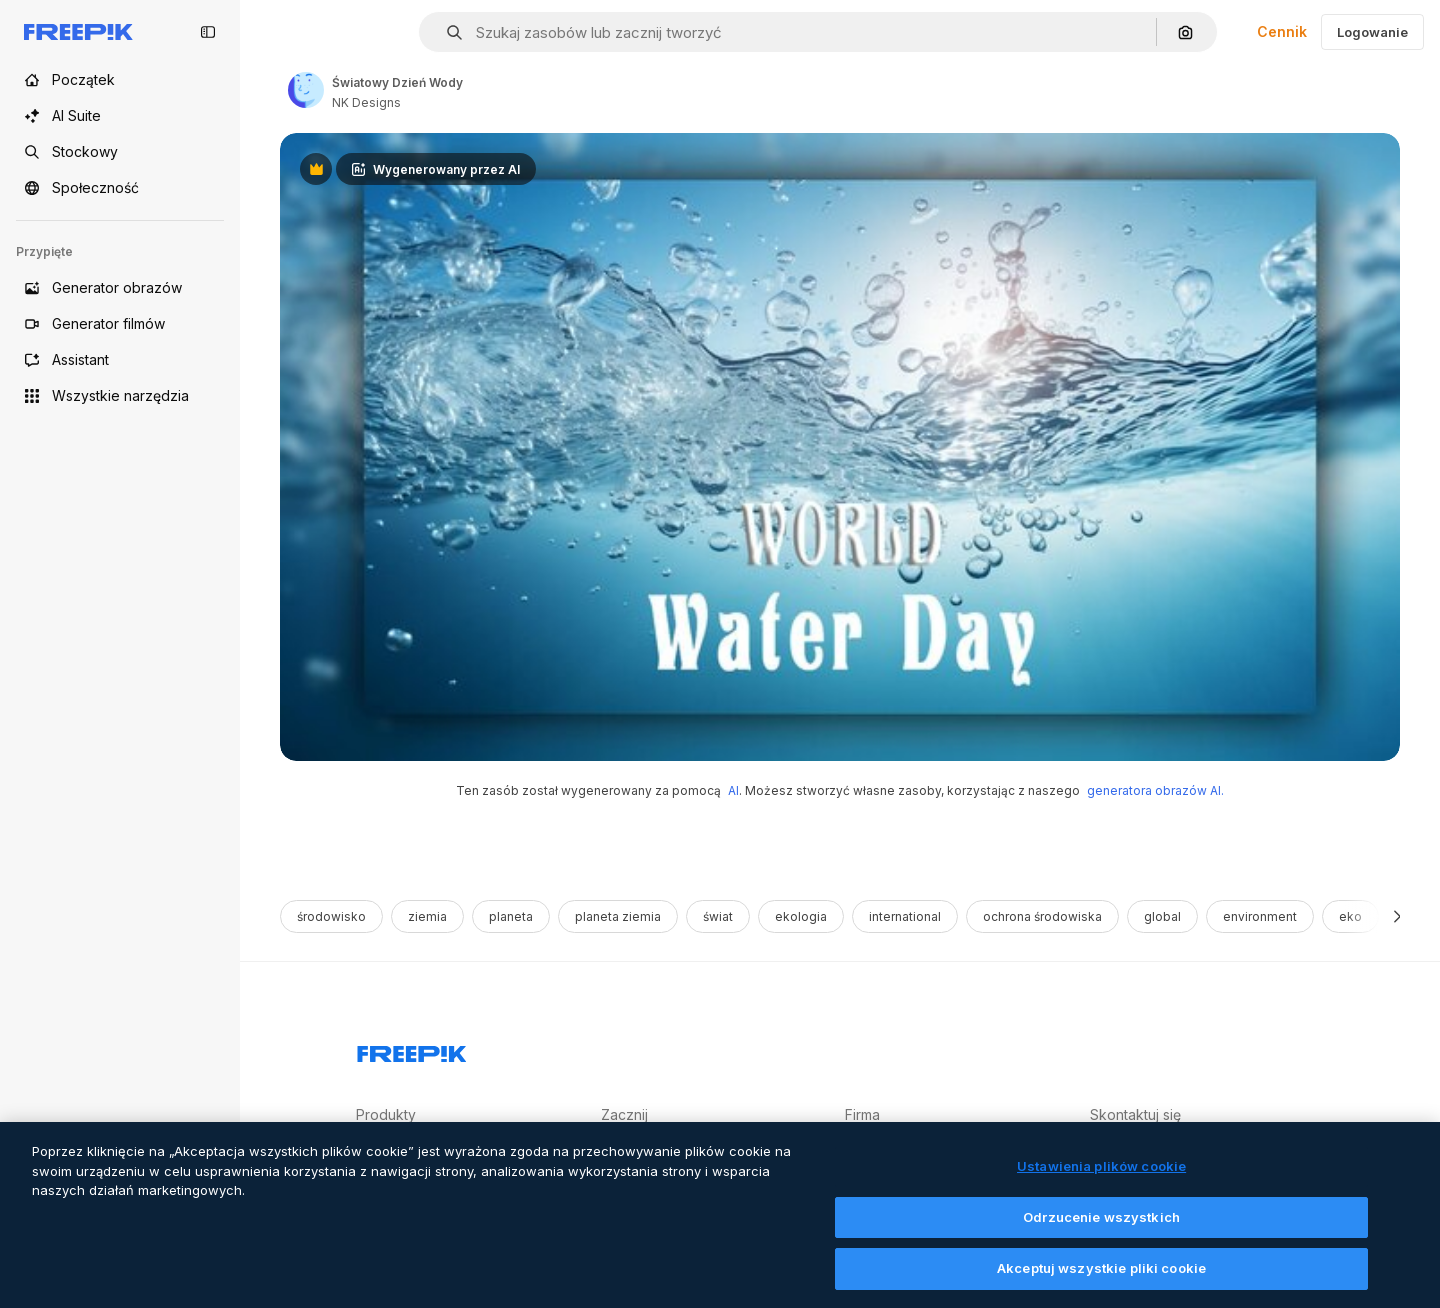  I want to click on Zacznij, so click(624, 1114).